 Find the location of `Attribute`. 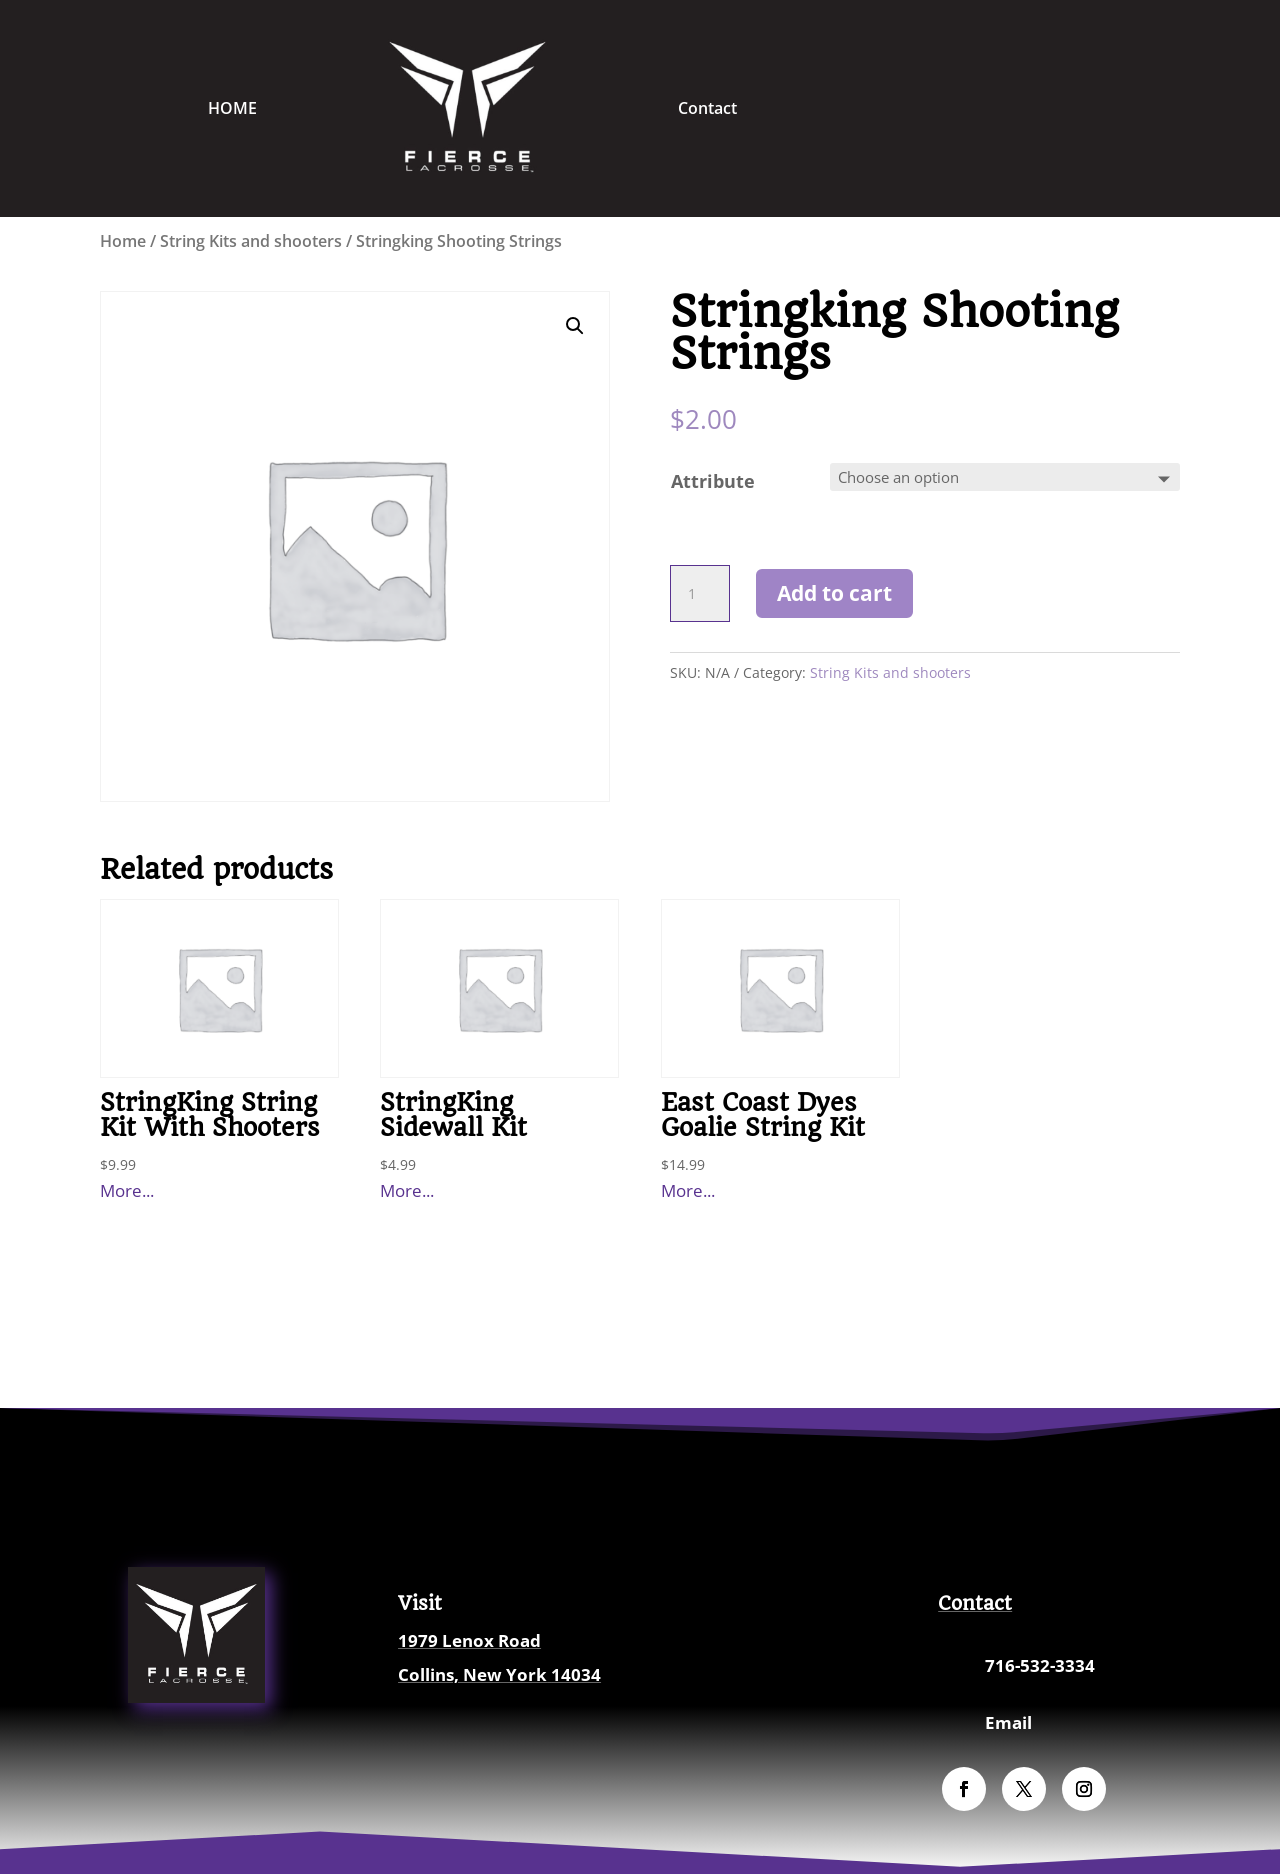

Attribute is located at coordinates (713, 481).